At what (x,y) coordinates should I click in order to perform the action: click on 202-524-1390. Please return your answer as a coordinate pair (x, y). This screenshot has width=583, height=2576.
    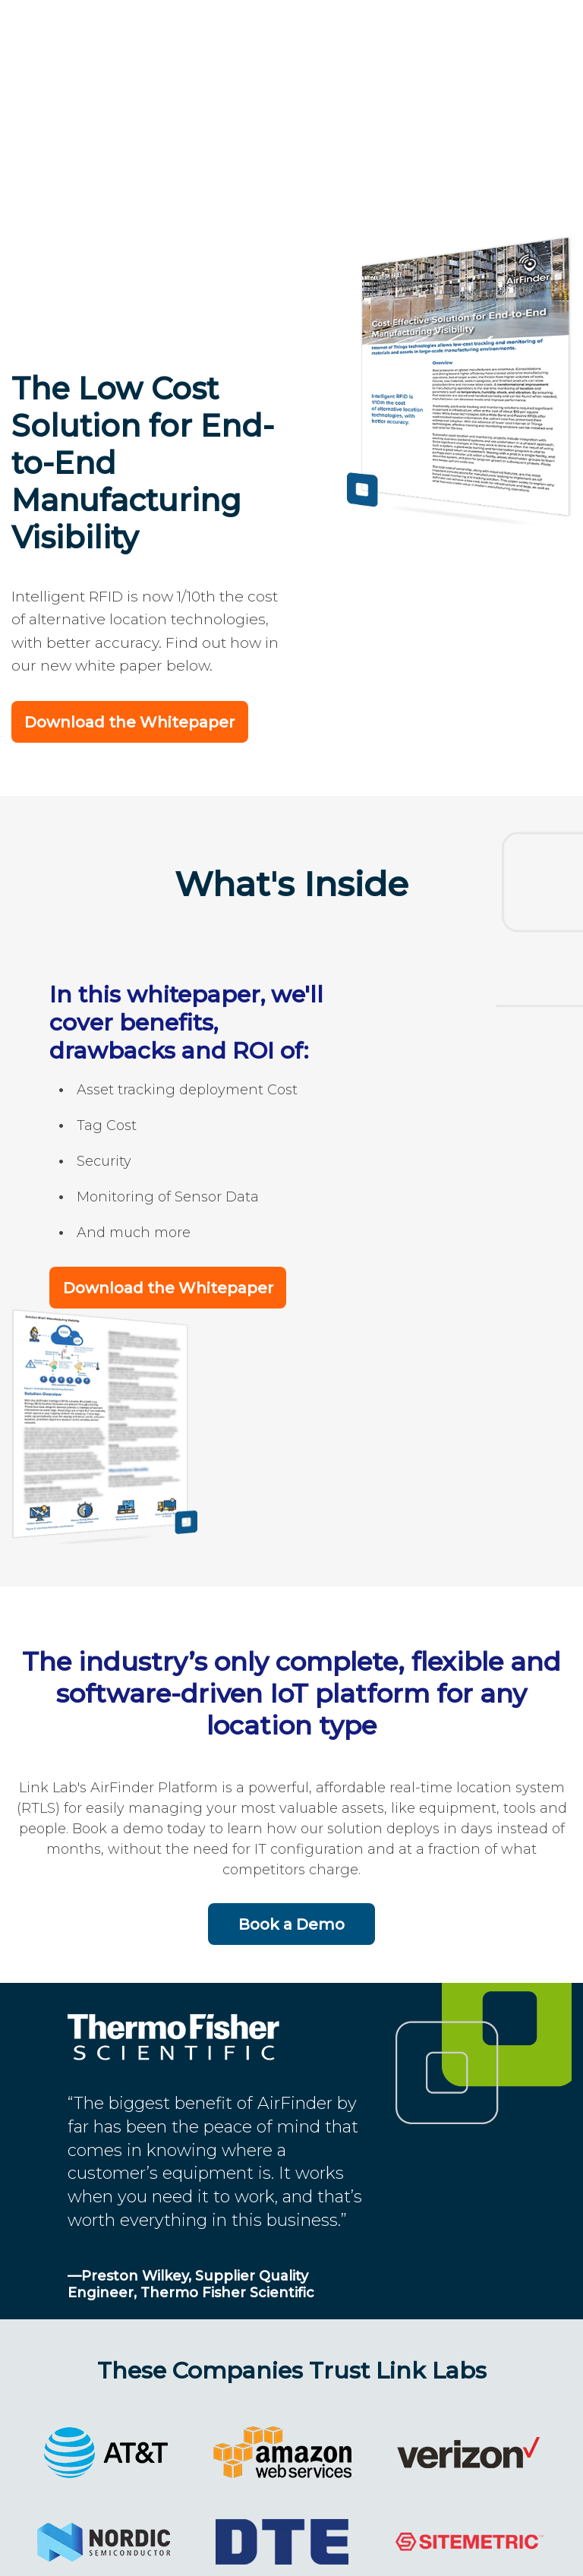
    Looking at the image, I should click on (261, 2546).